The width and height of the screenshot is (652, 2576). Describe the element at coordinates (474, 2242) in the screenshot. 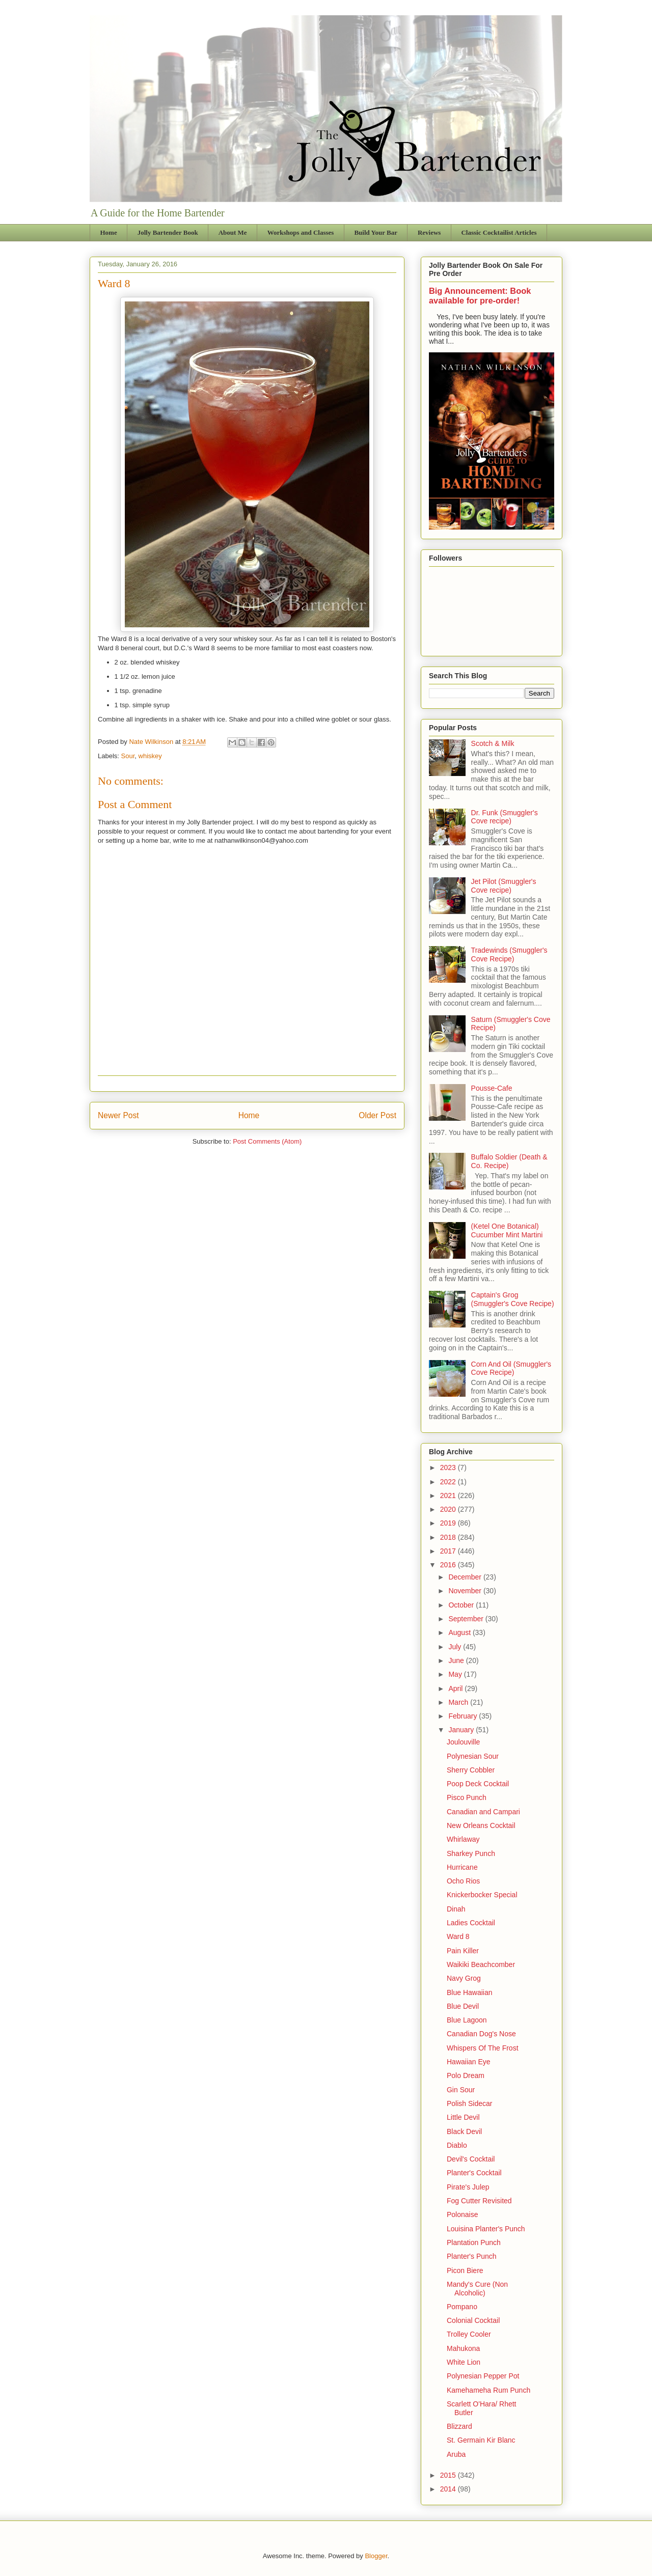

I see `Plantation Punch` at that location.